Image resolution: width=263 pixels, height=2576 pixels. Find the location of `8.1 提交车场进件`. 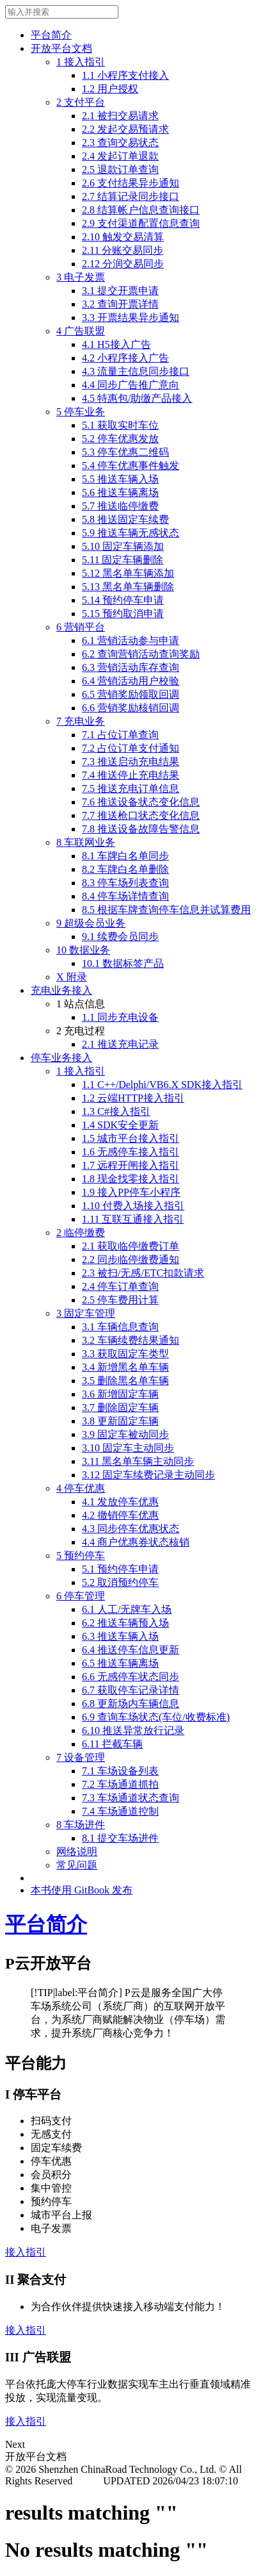

8.1 提交车场进件 is located at coordinates (120, 1838).